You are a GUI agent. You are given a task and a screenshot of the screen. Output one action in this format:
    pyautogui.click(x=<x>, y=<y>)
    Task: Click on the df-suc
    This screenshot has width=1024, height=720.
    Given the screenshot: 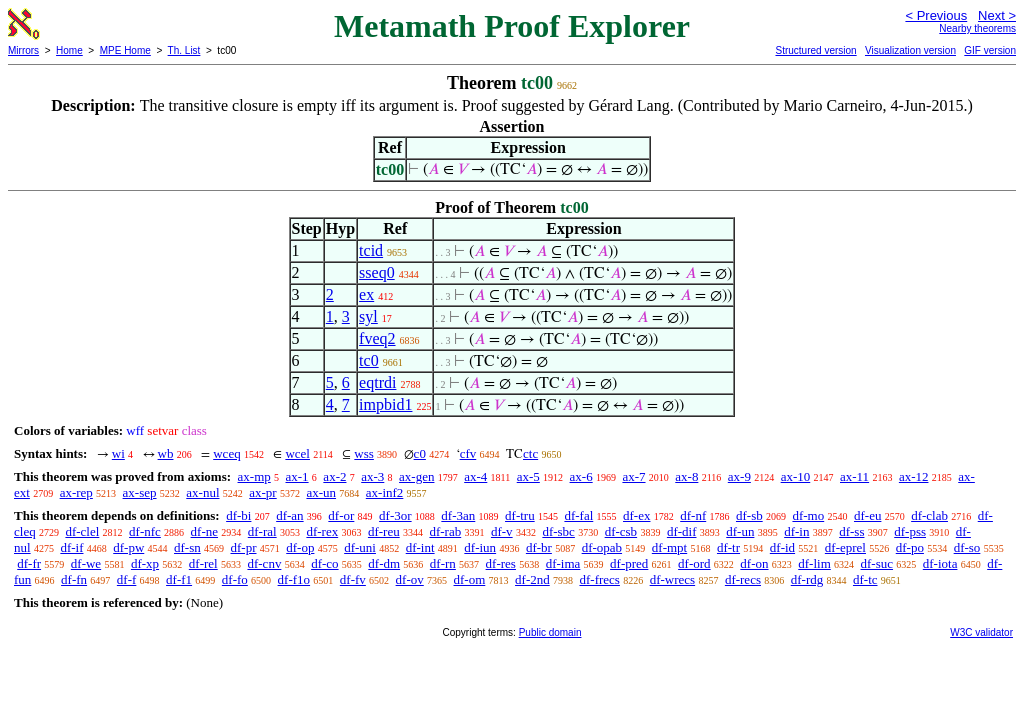 What is the action you would take?
    pyautogui.click(x=877, y=563)
    